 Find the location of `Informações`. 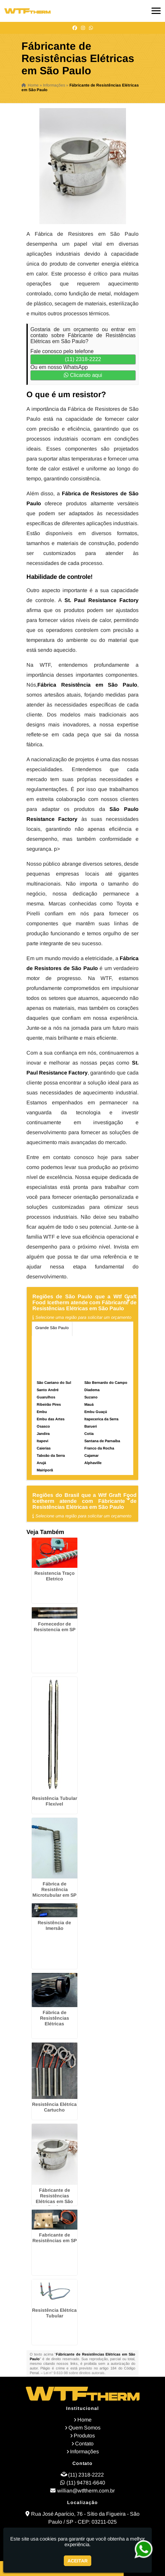

Informações is located at coordinates (84, 2451).